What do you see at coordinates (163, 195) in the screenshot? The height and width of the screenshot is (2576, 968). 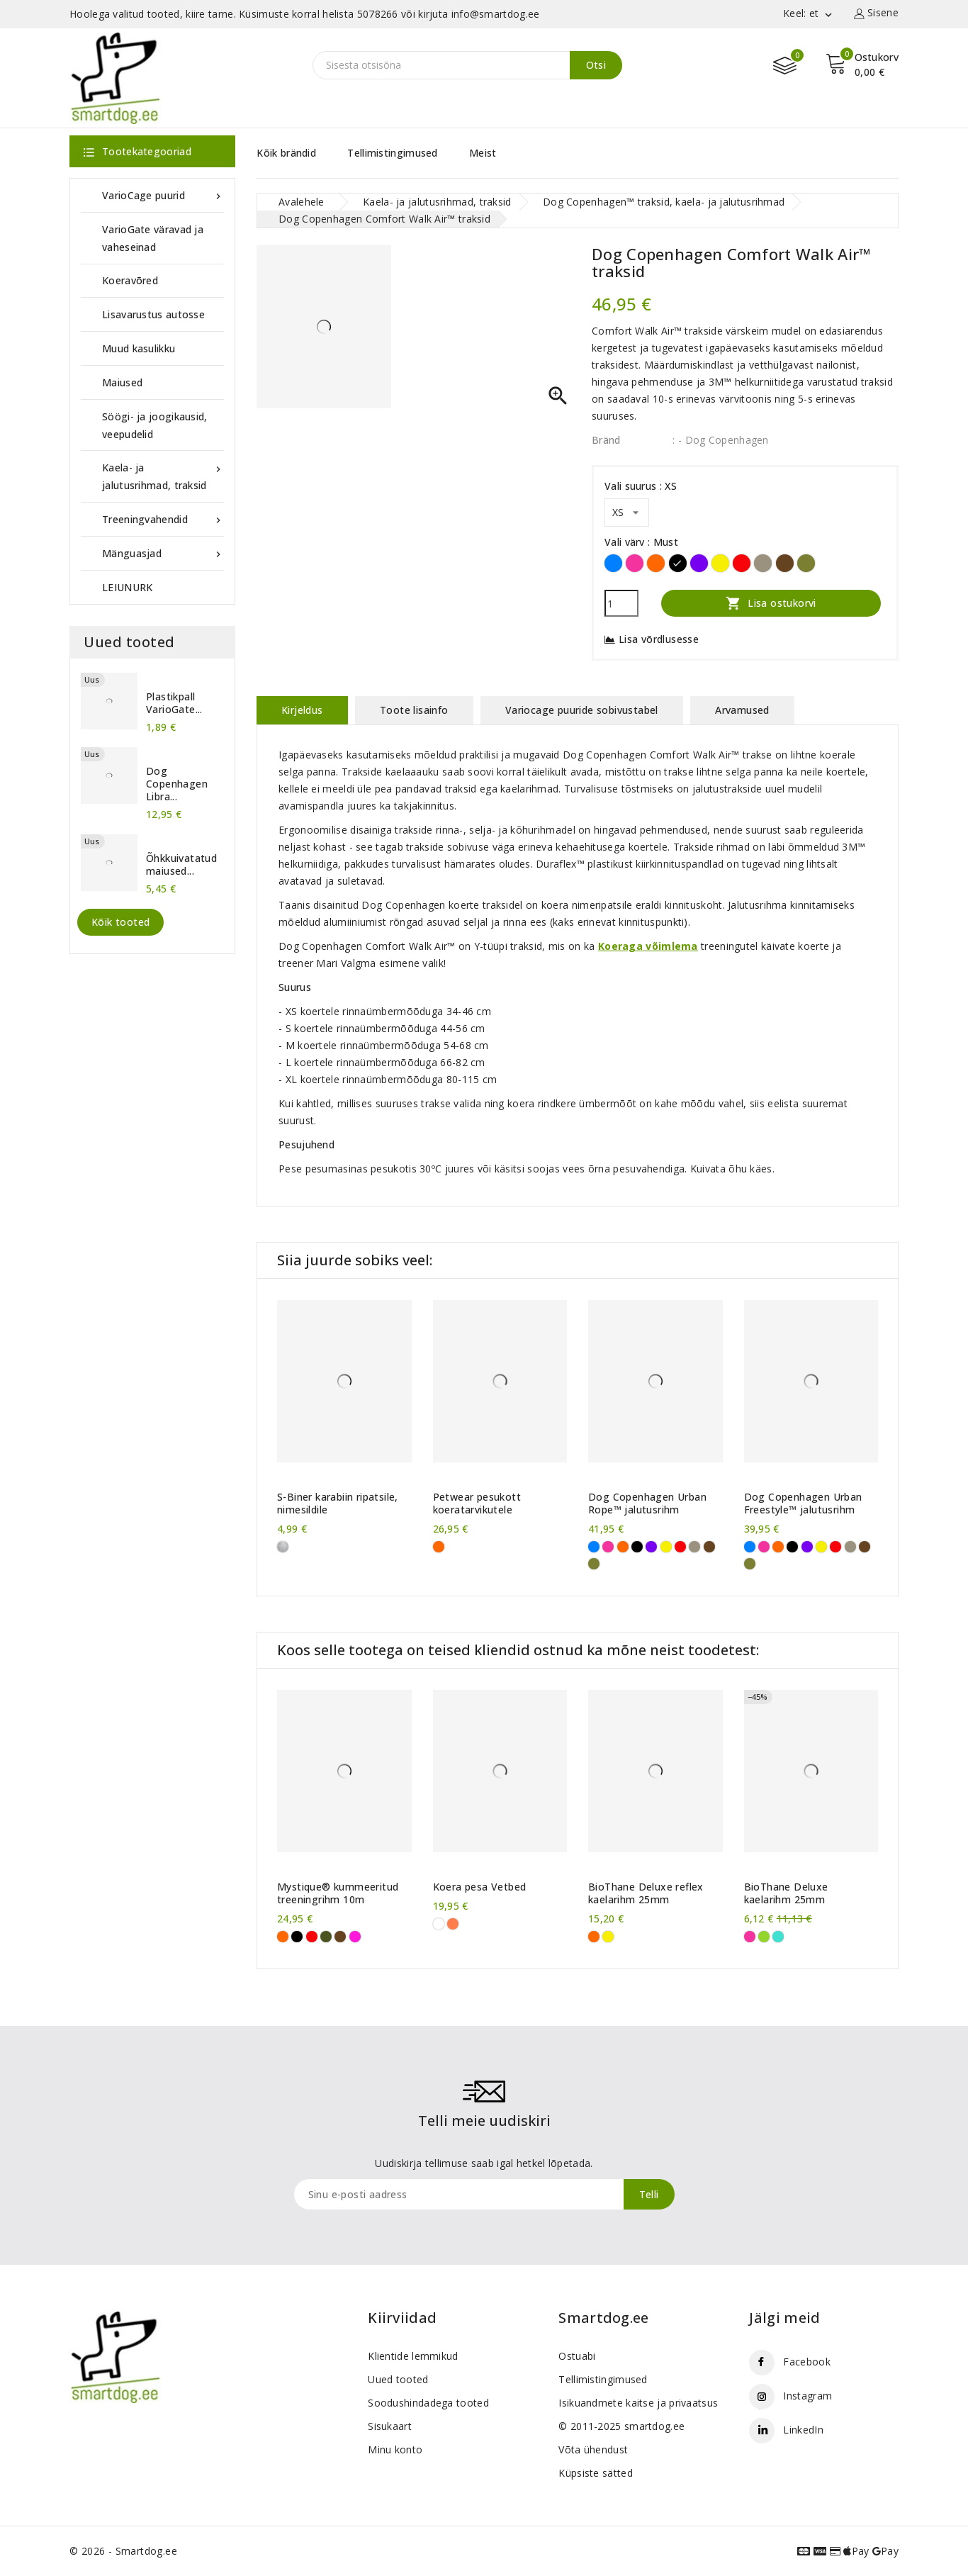 I see `VarioCage puurid` at bounding box center [163, 195].